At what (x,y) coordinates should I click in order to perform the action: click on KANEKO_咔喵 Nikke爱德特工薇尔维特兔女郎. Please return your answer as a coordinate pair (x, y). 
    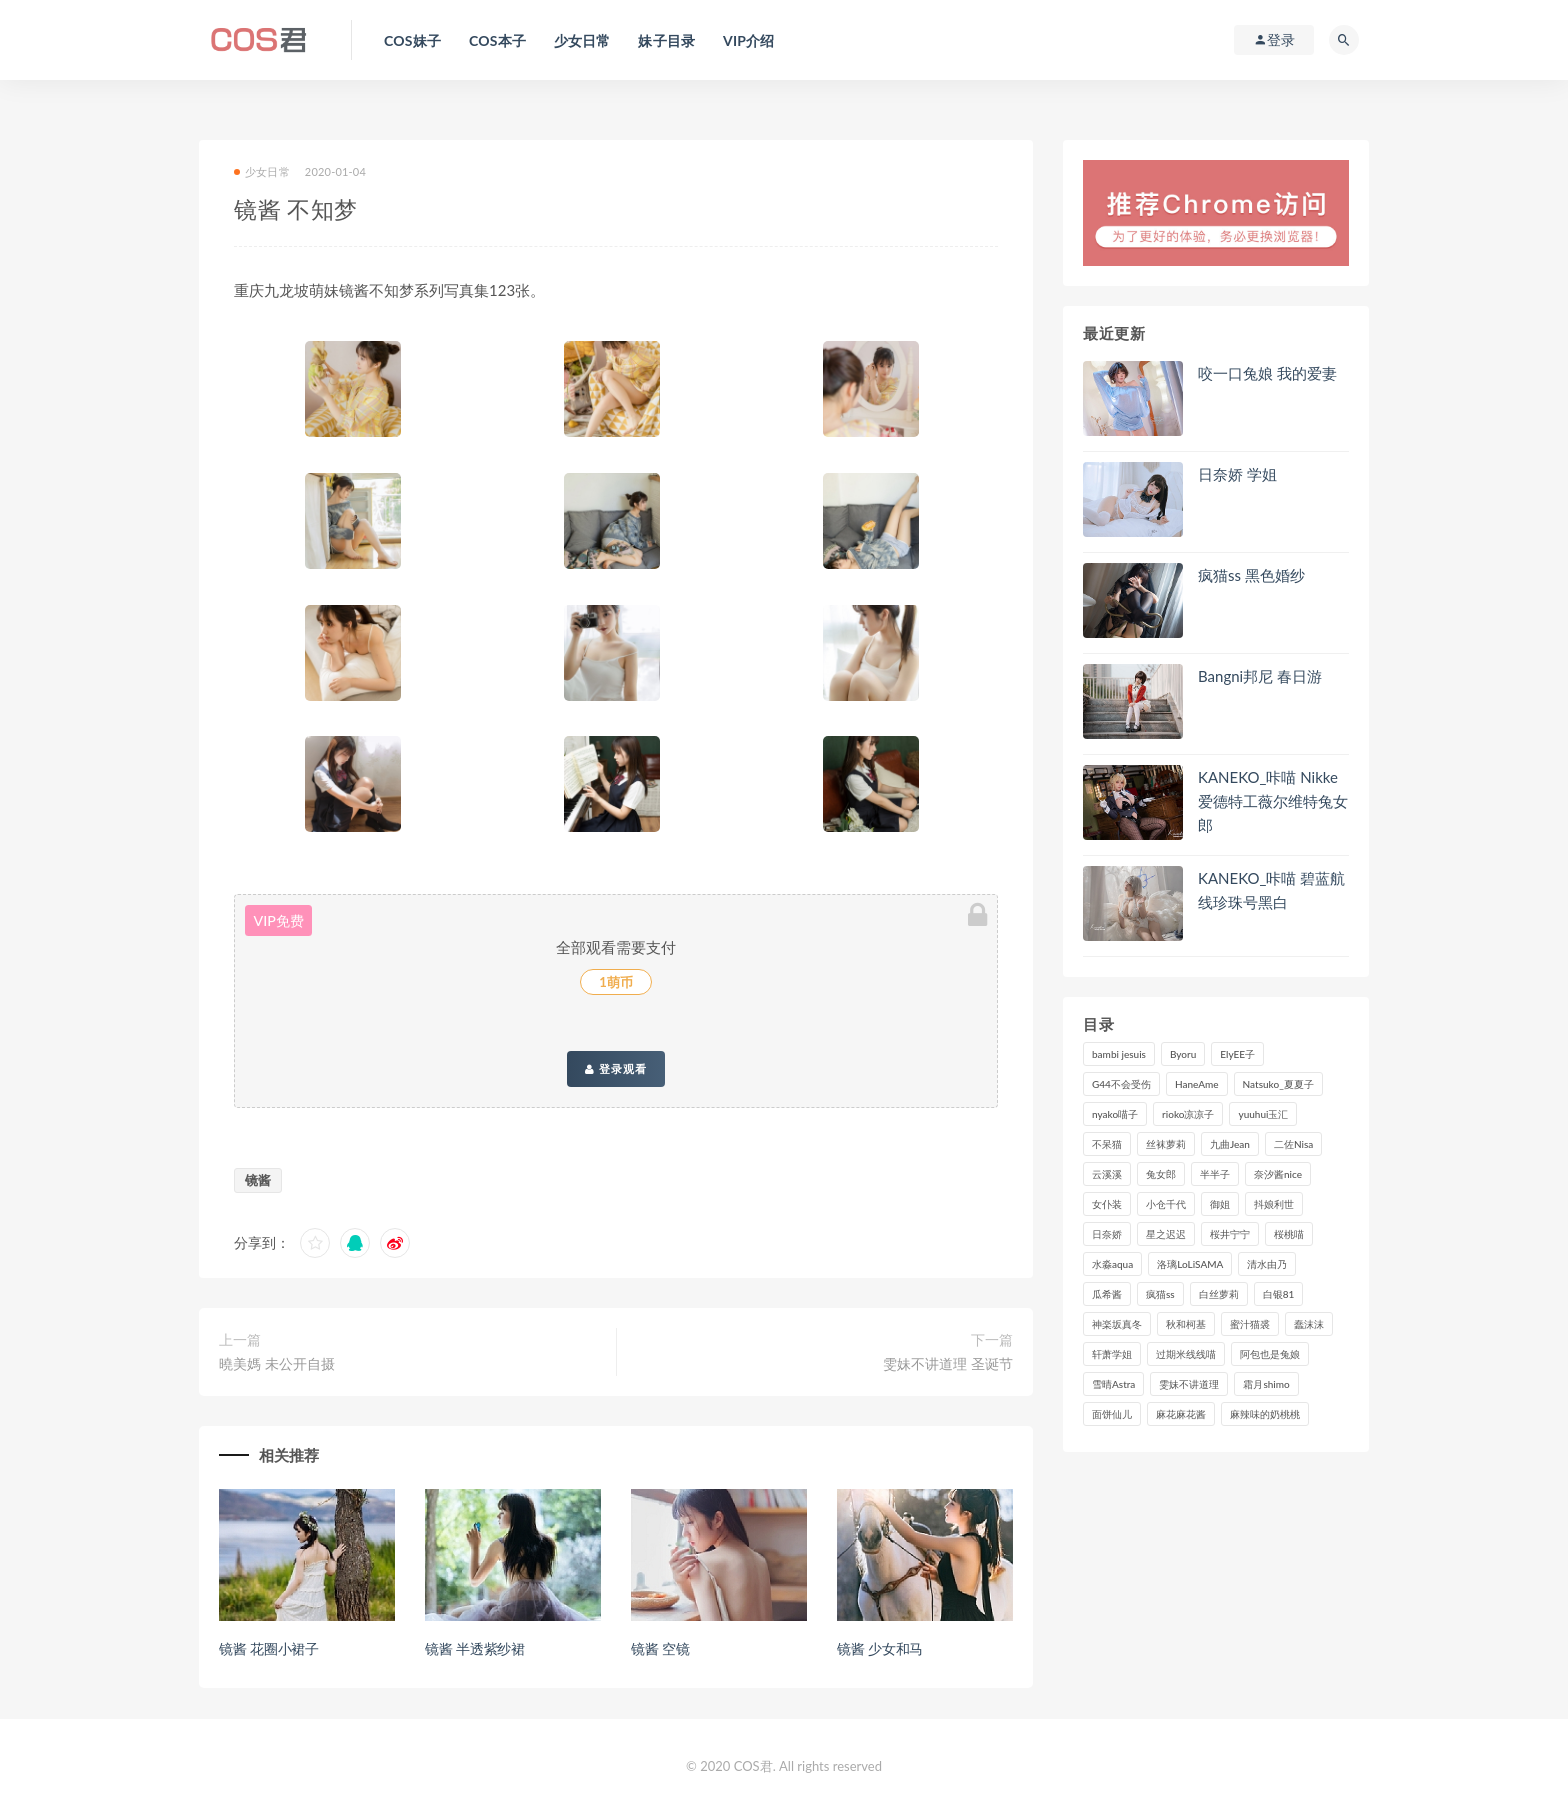
    Looking at the image, I should click on (1273, 801).